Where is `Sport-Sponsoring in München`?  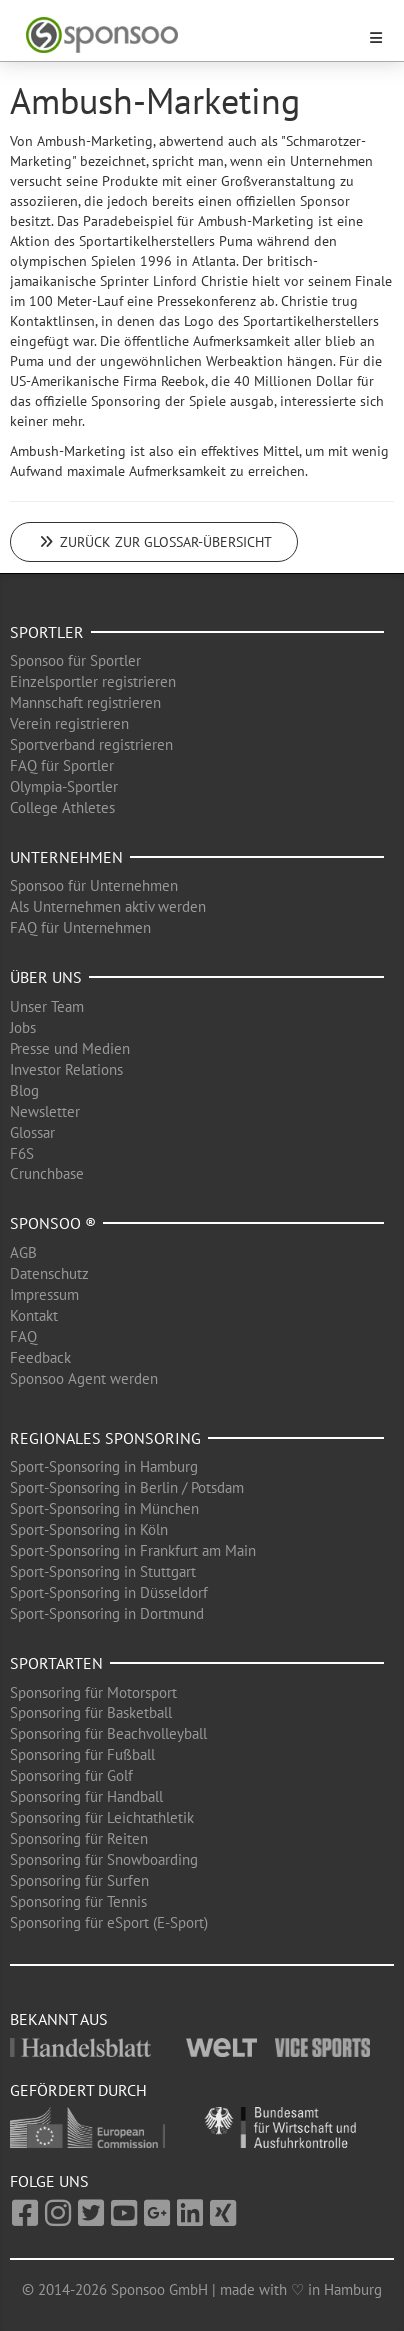 Sport-Sponsoring in München is located at coordinates (104, 1508).